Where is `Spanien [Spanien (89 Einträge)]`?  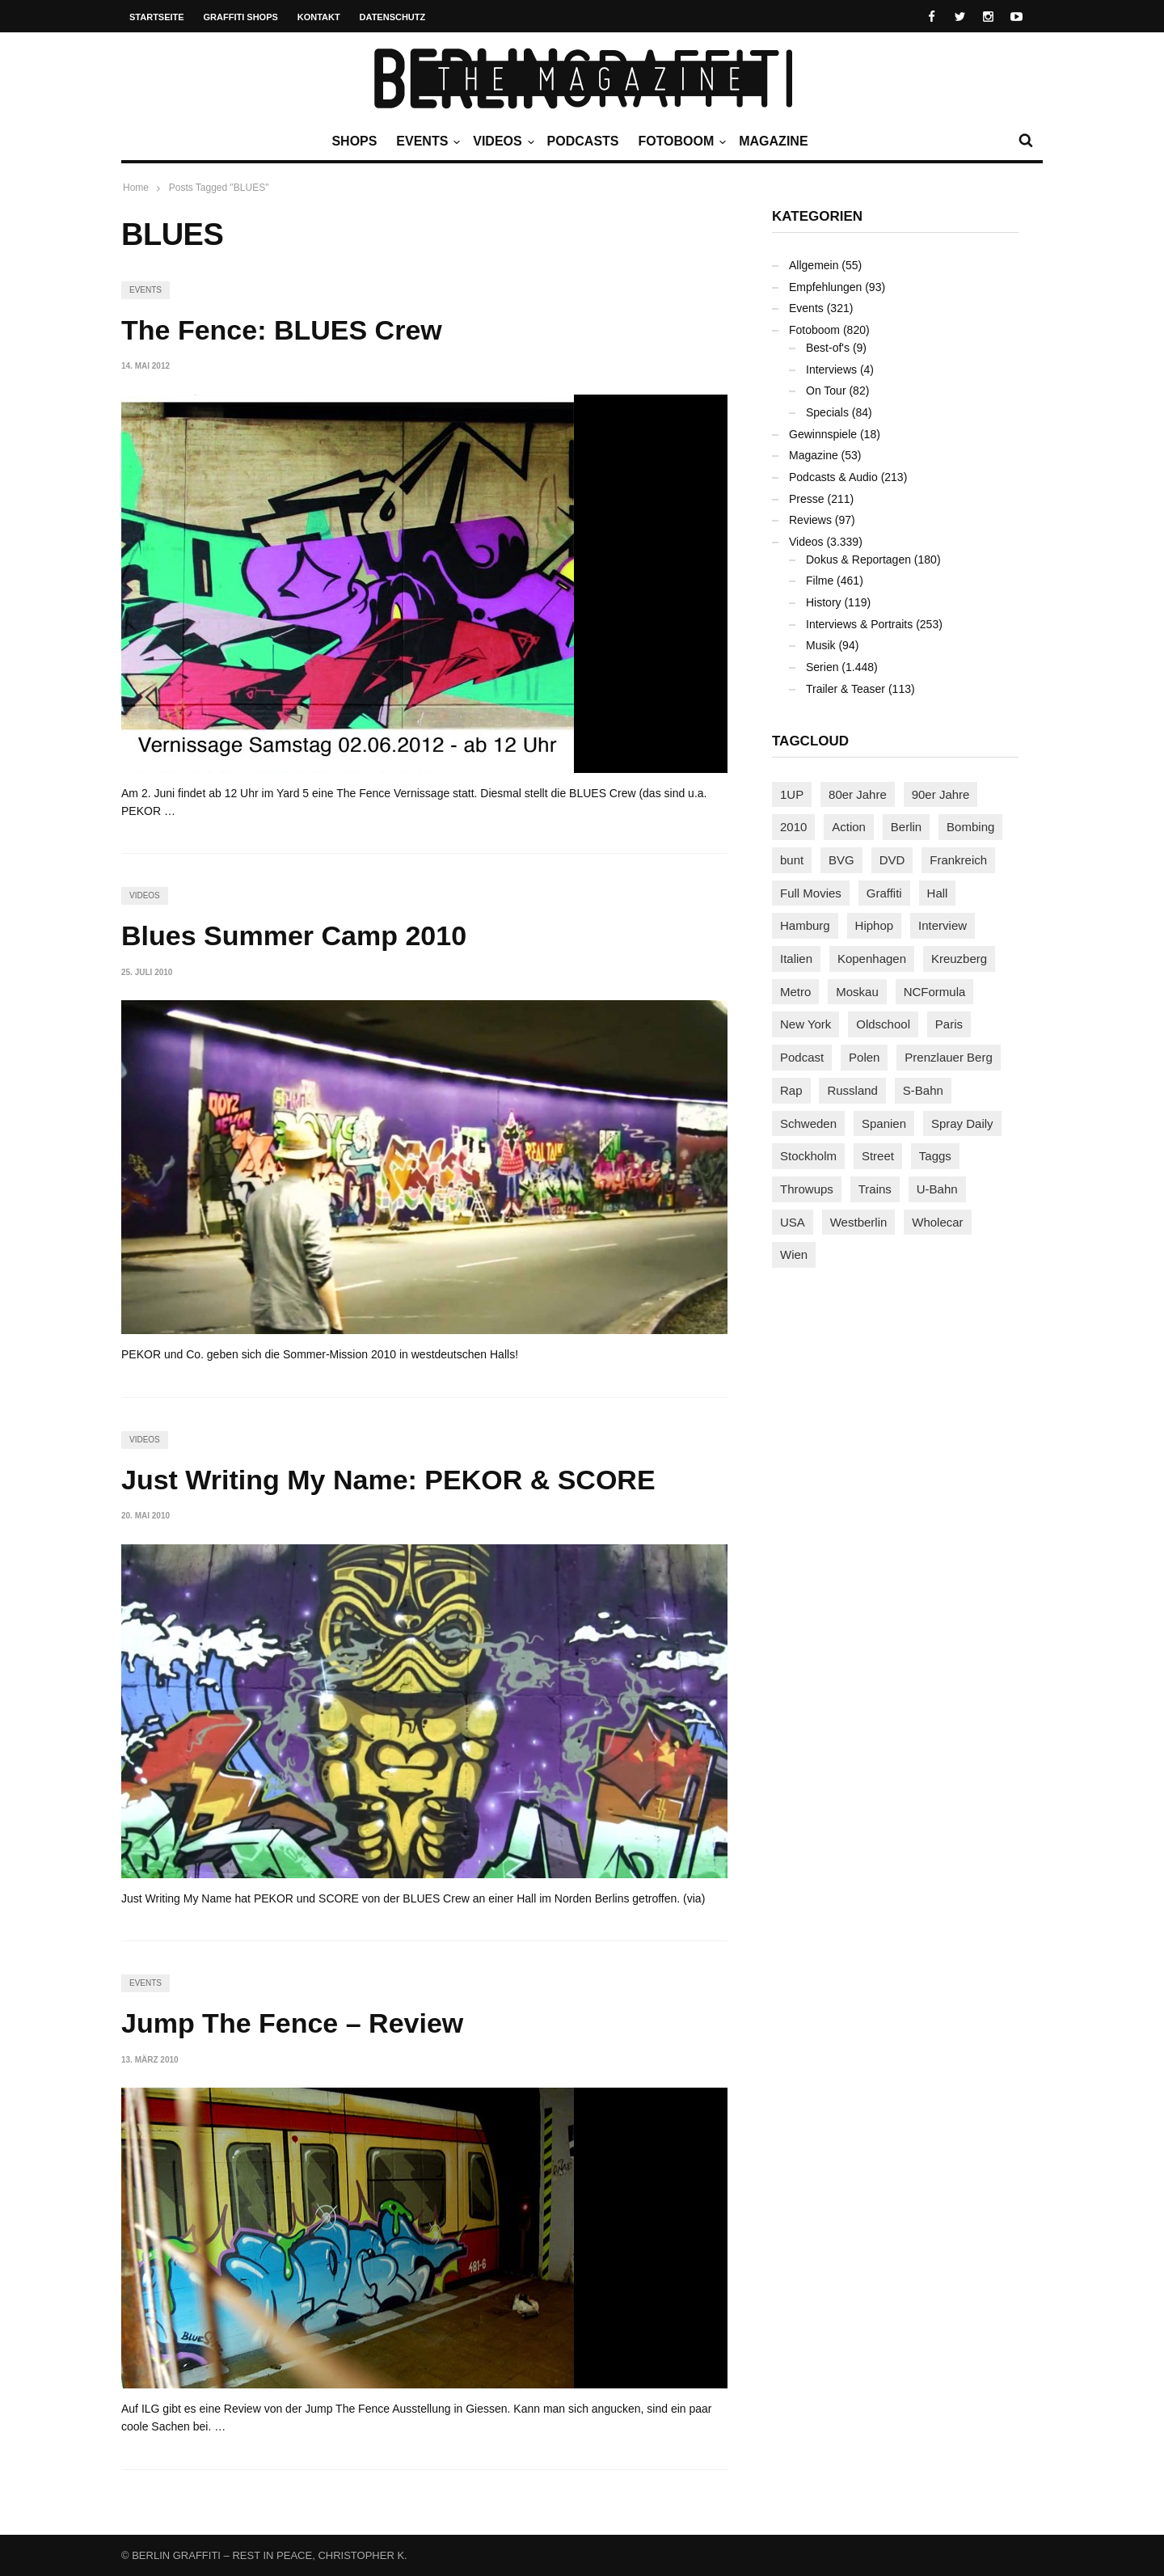
Spanien [Spanien (89 Einträge)] is located at coordinates (884, 1123).